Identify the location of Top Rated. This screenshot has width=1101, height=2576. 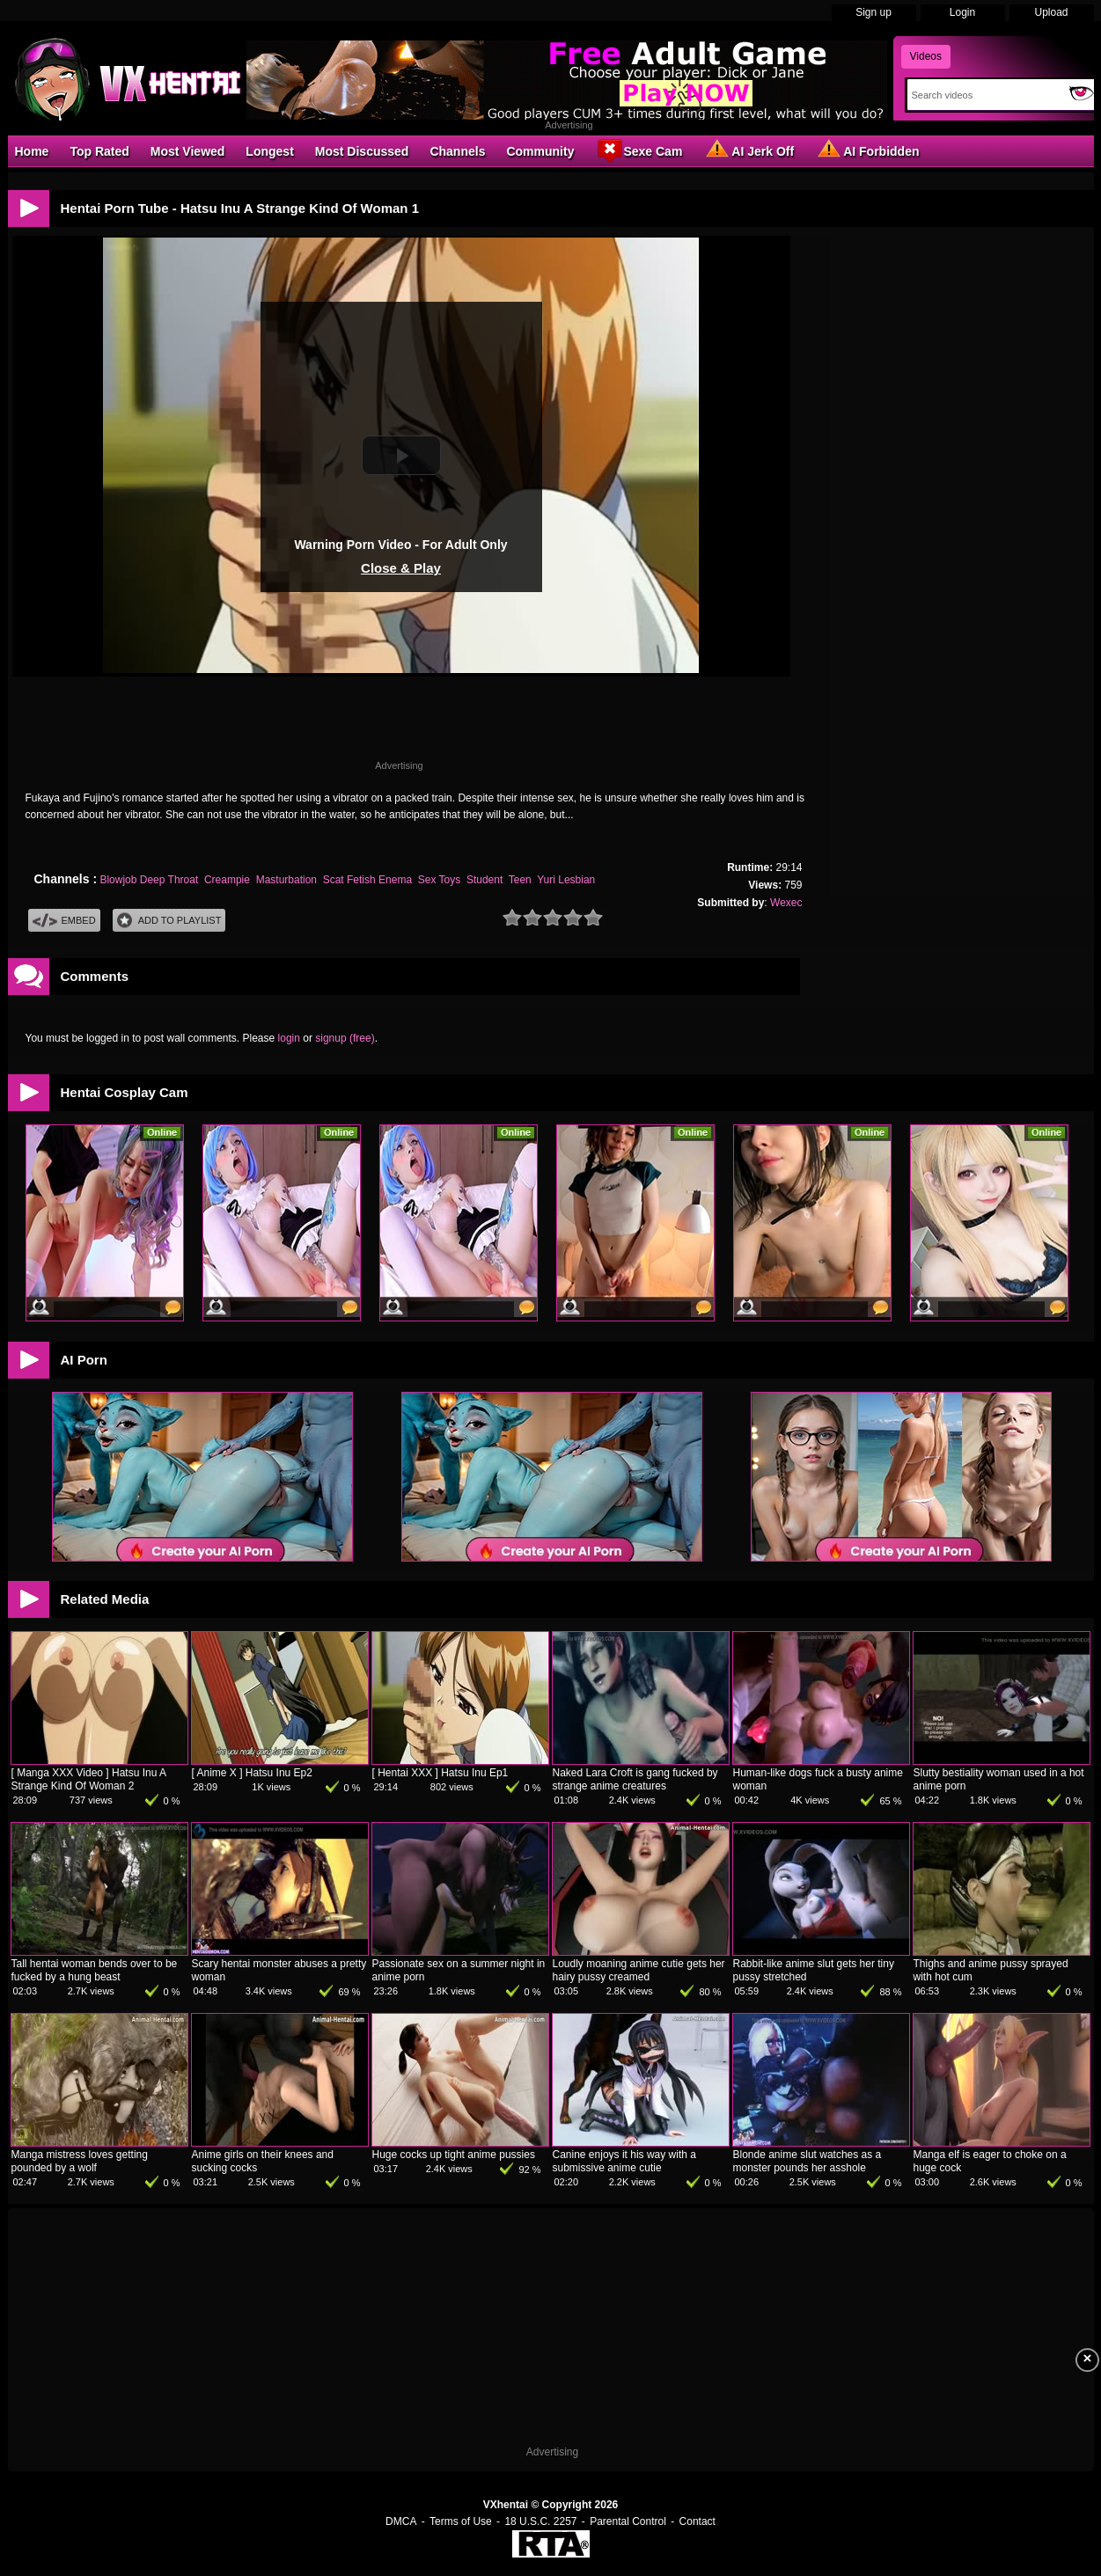
(99, 151).